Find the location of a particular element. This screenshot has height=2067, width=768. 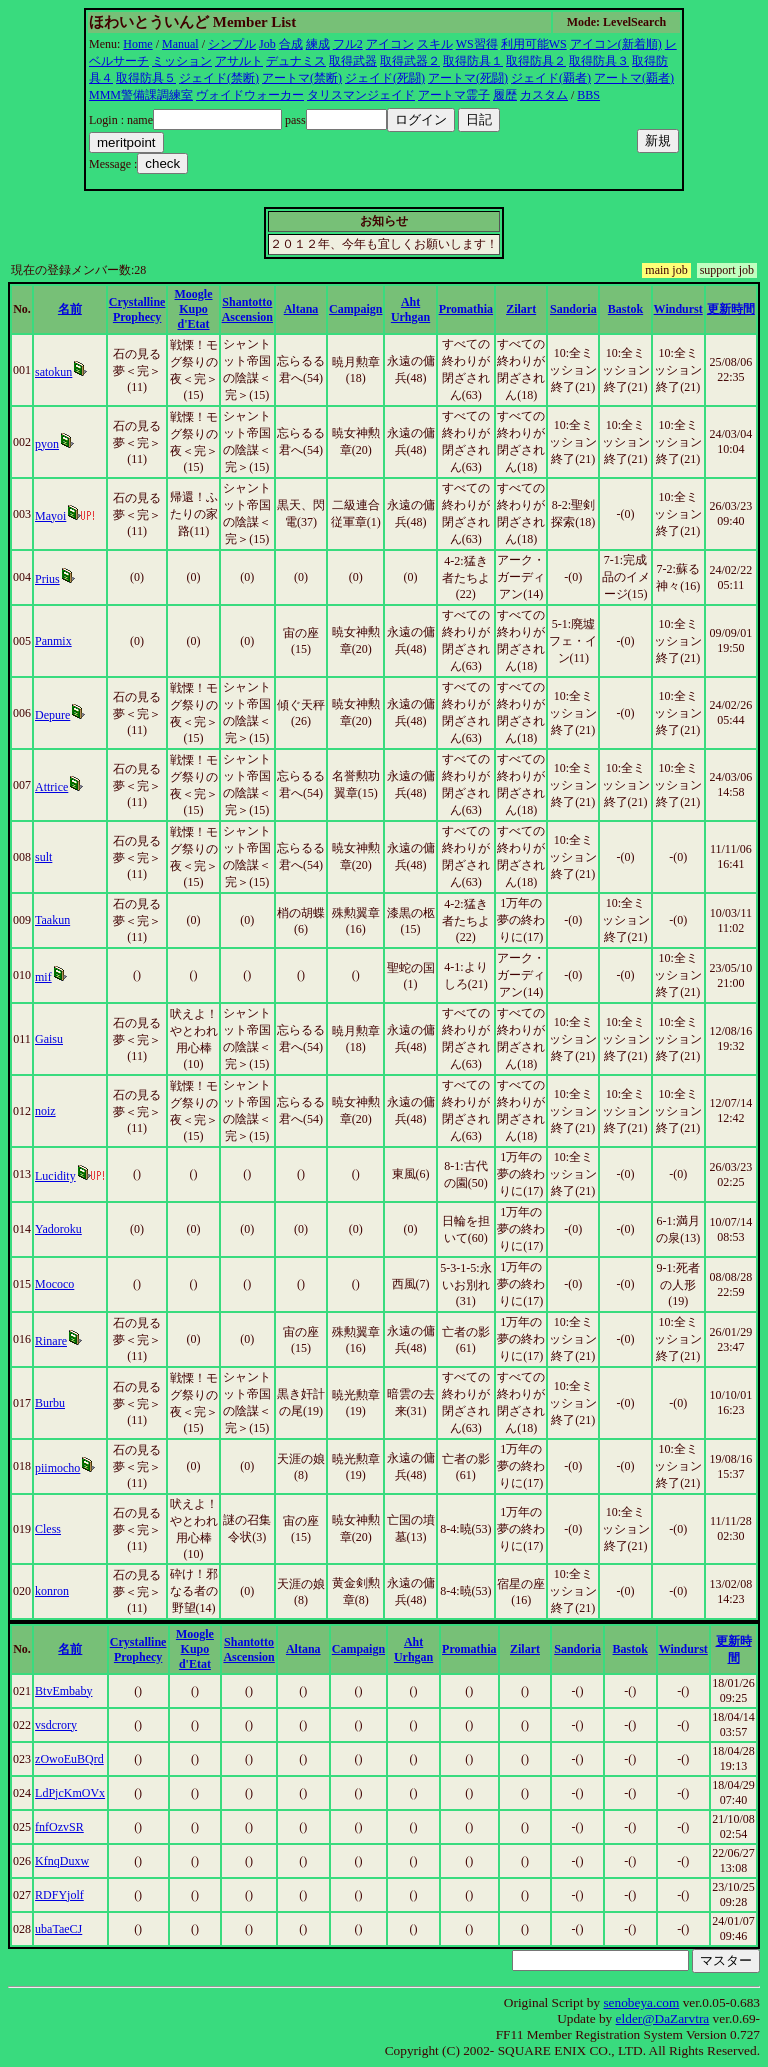

Depure is located at coordinates (52, 715).